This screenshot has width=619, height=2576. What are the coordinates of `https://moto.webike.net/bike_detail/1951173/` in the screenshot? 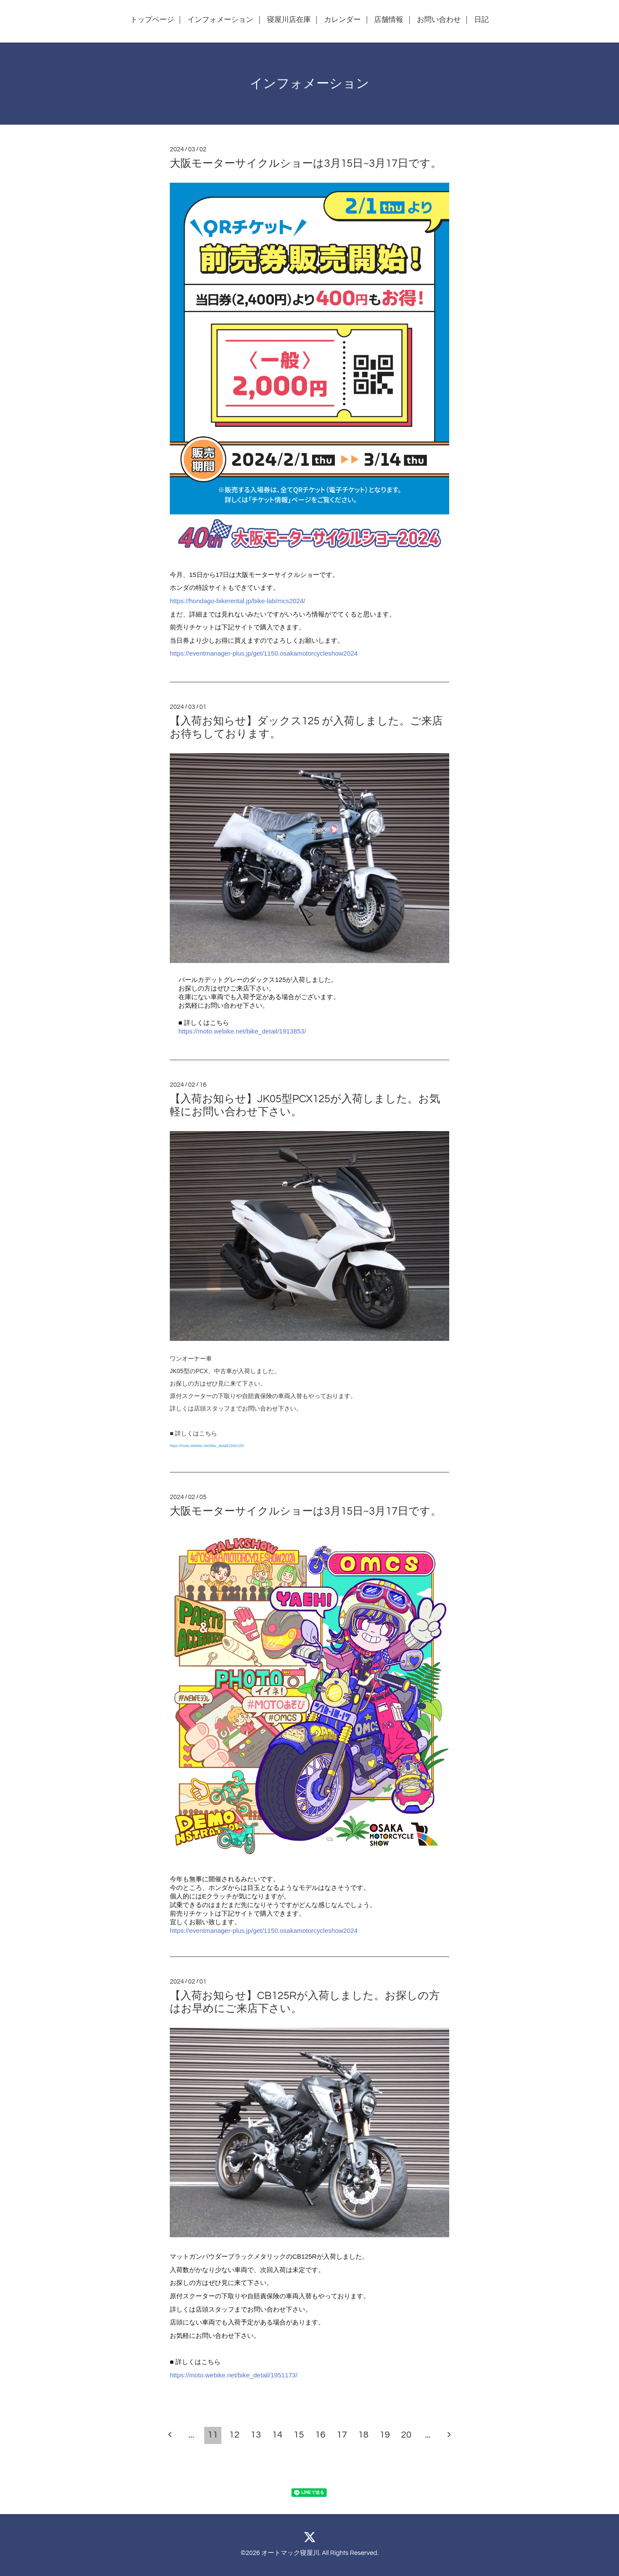 It's located at (233, 2375).